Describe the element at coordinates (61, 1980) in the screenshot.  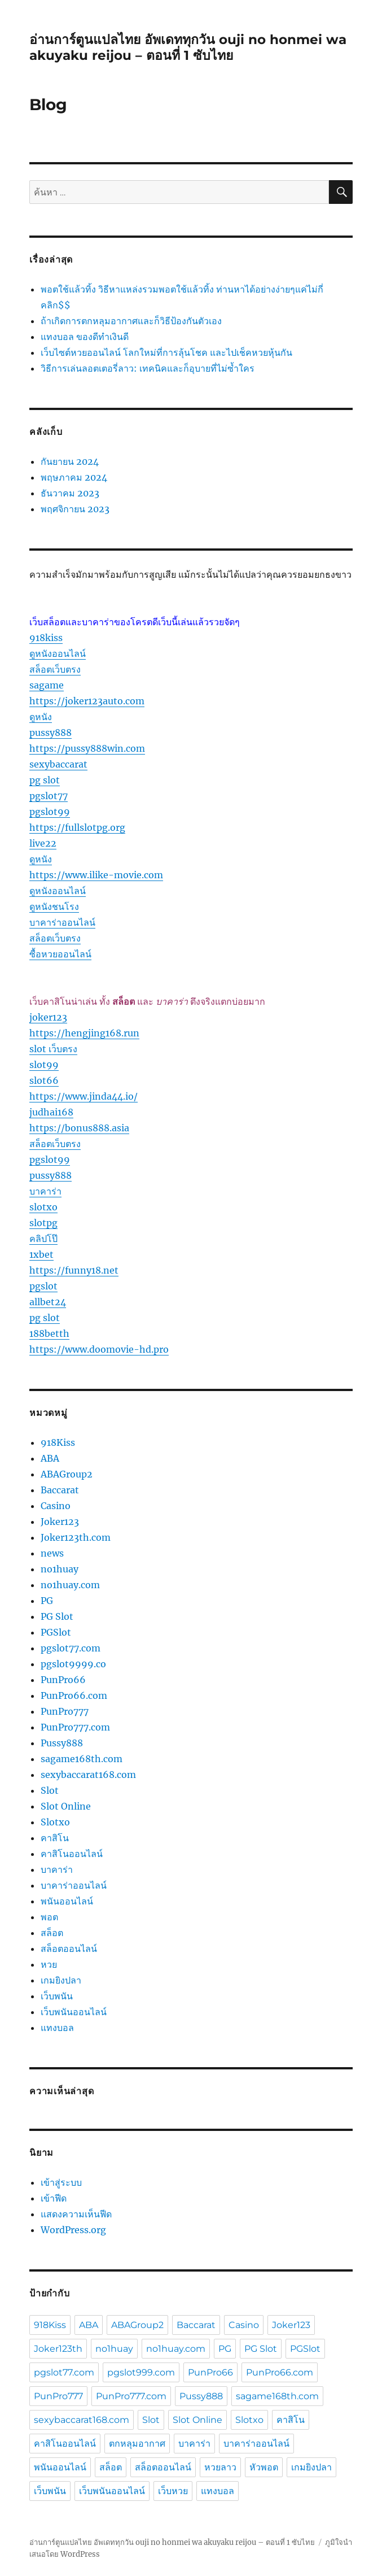
I see `เกมยิงปลา` at that location.